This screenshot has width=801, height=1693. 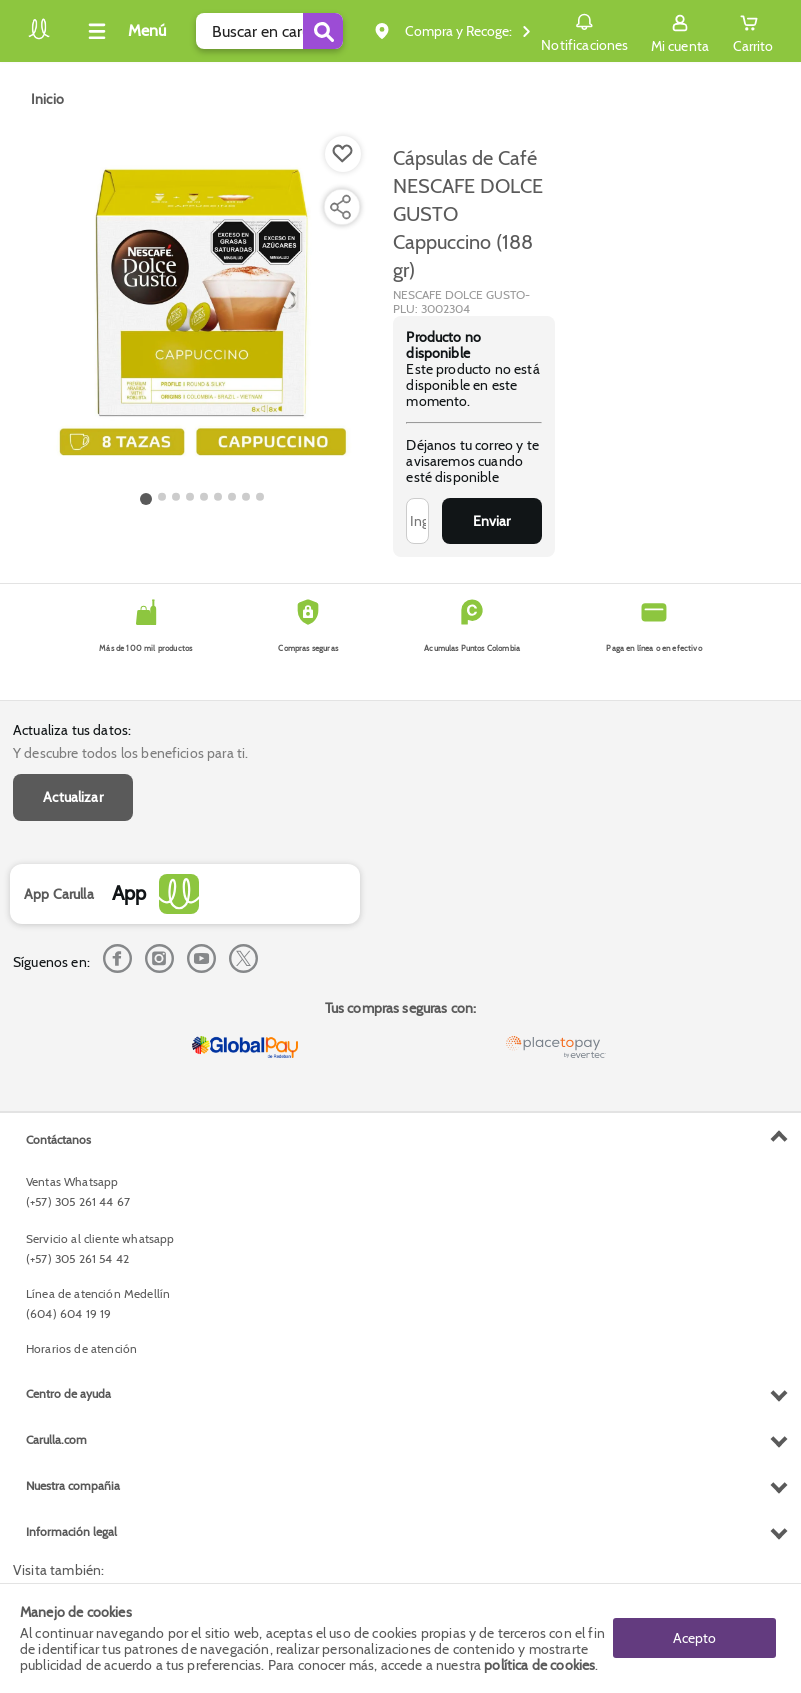 What do you see at coordinates (201, 311) in the screenshot?
I see `[Product Image]` at bounding box center [201, 311].